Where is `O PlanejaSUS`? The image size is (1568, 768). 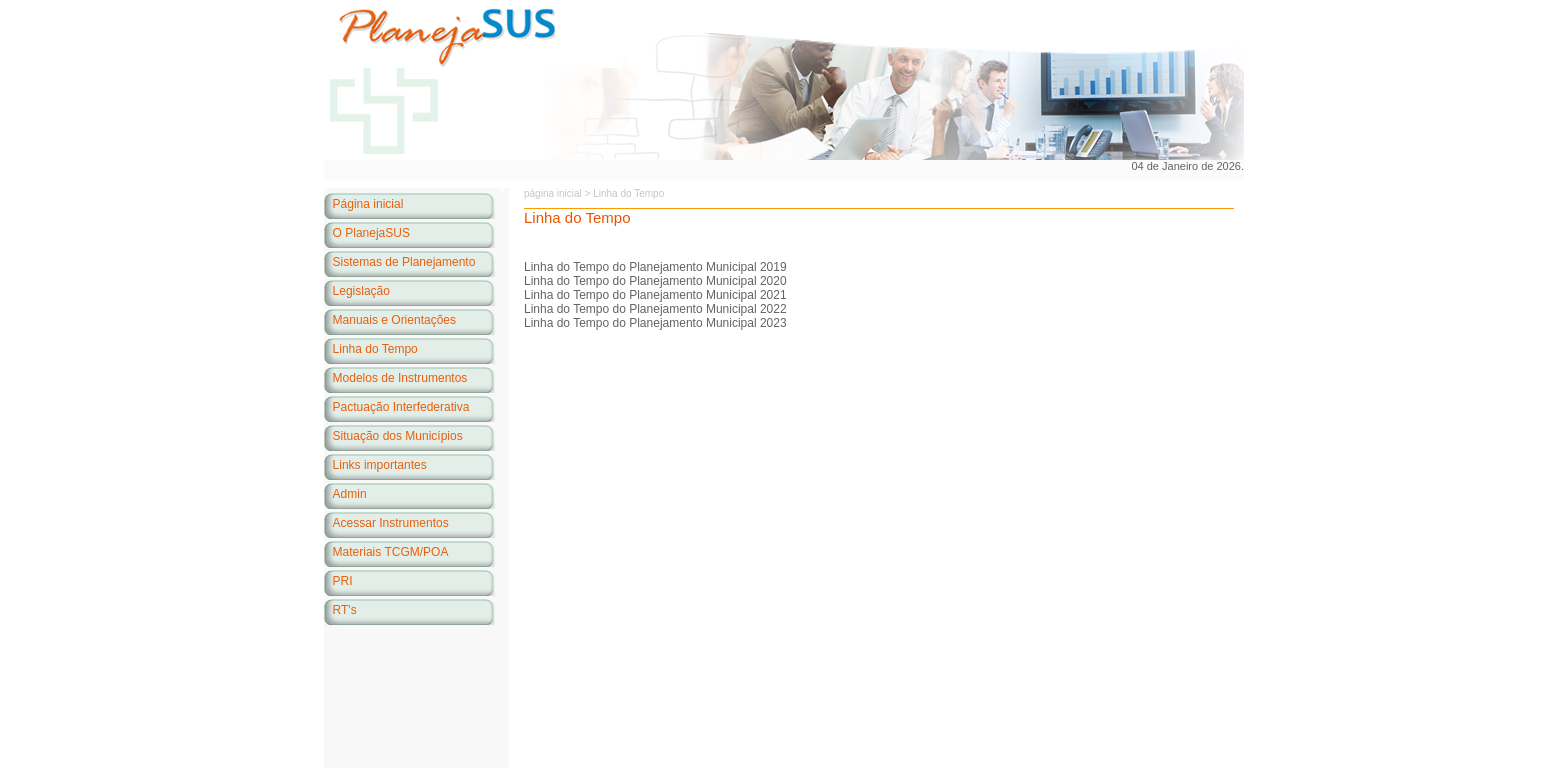
O PlanejaSUS is located at coordinates (371, 233).